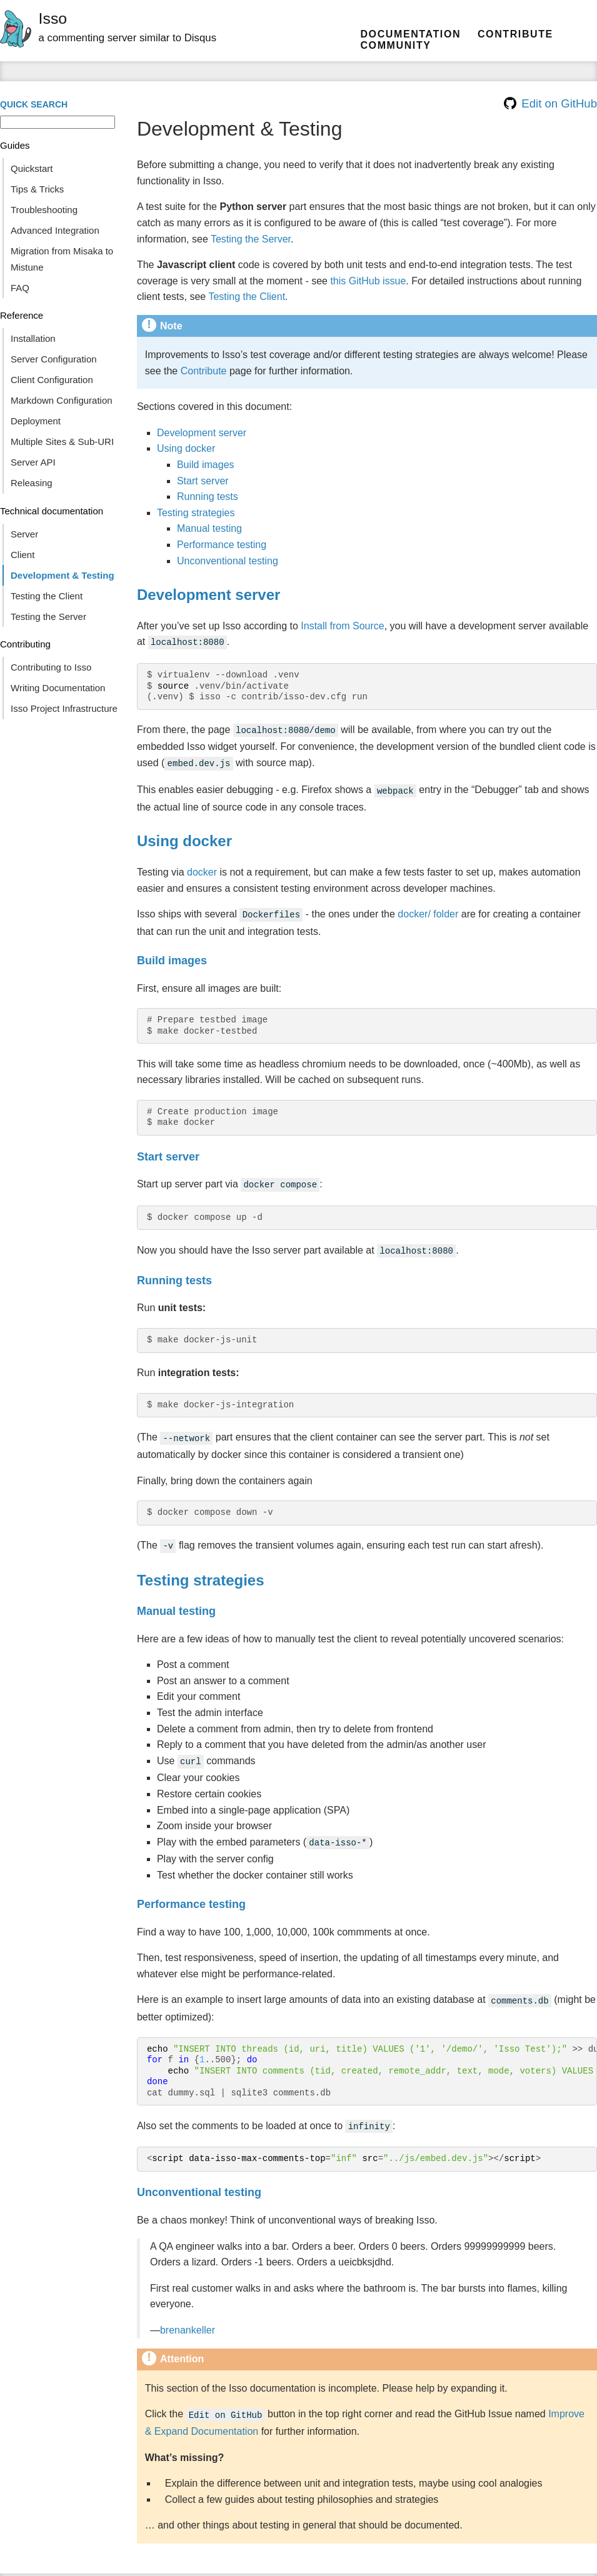  What do you see at coordinates (36, 421) in the screenshot?
I see `Deployment` at bounding box center [36, 421].